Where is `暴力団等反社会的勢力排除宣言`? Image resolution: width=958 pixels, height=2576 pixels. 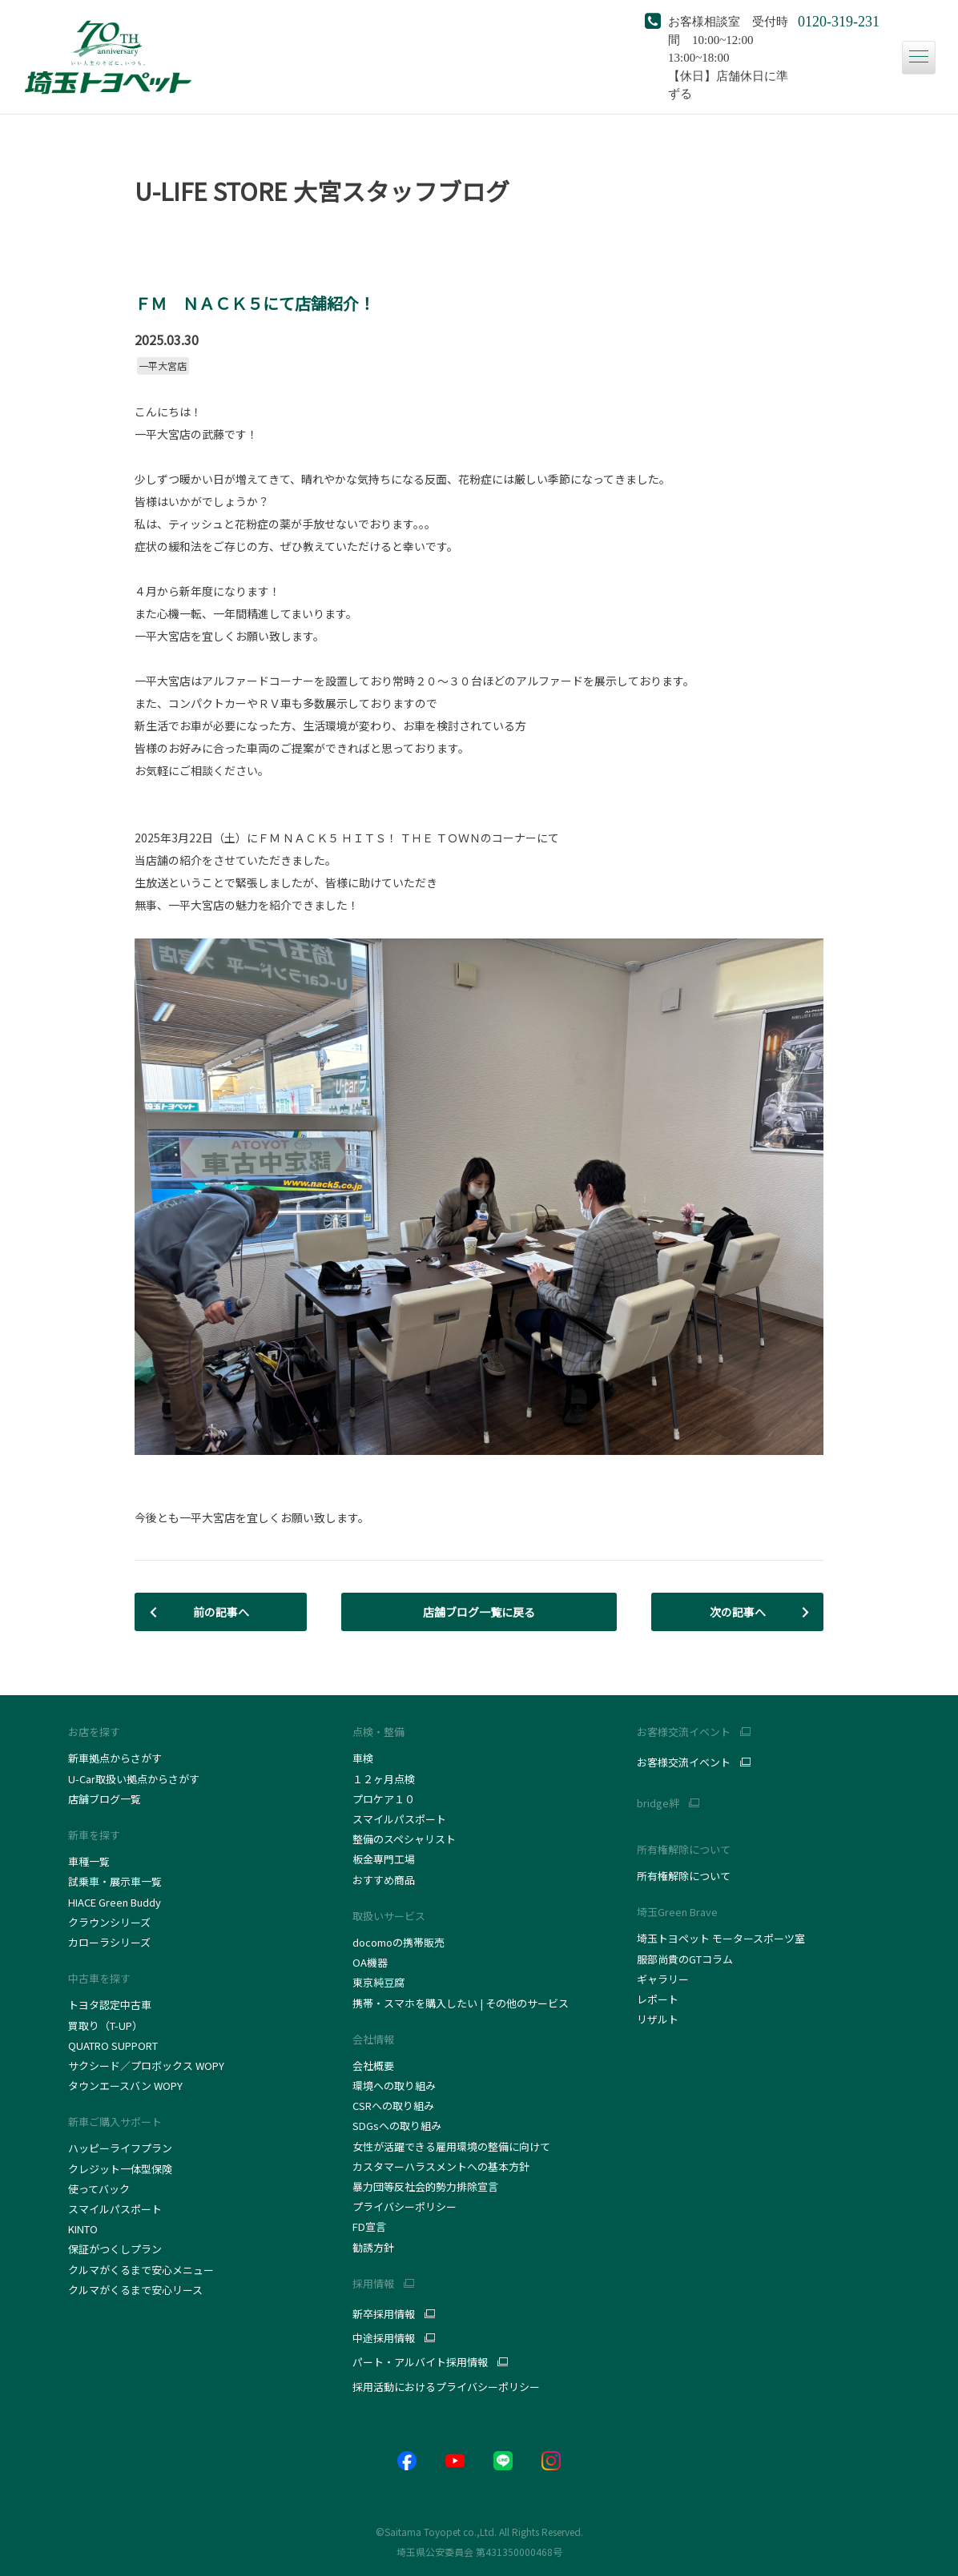 暴力団等反社会的勢力排除宣言 is located at coordinates (425, 2186).